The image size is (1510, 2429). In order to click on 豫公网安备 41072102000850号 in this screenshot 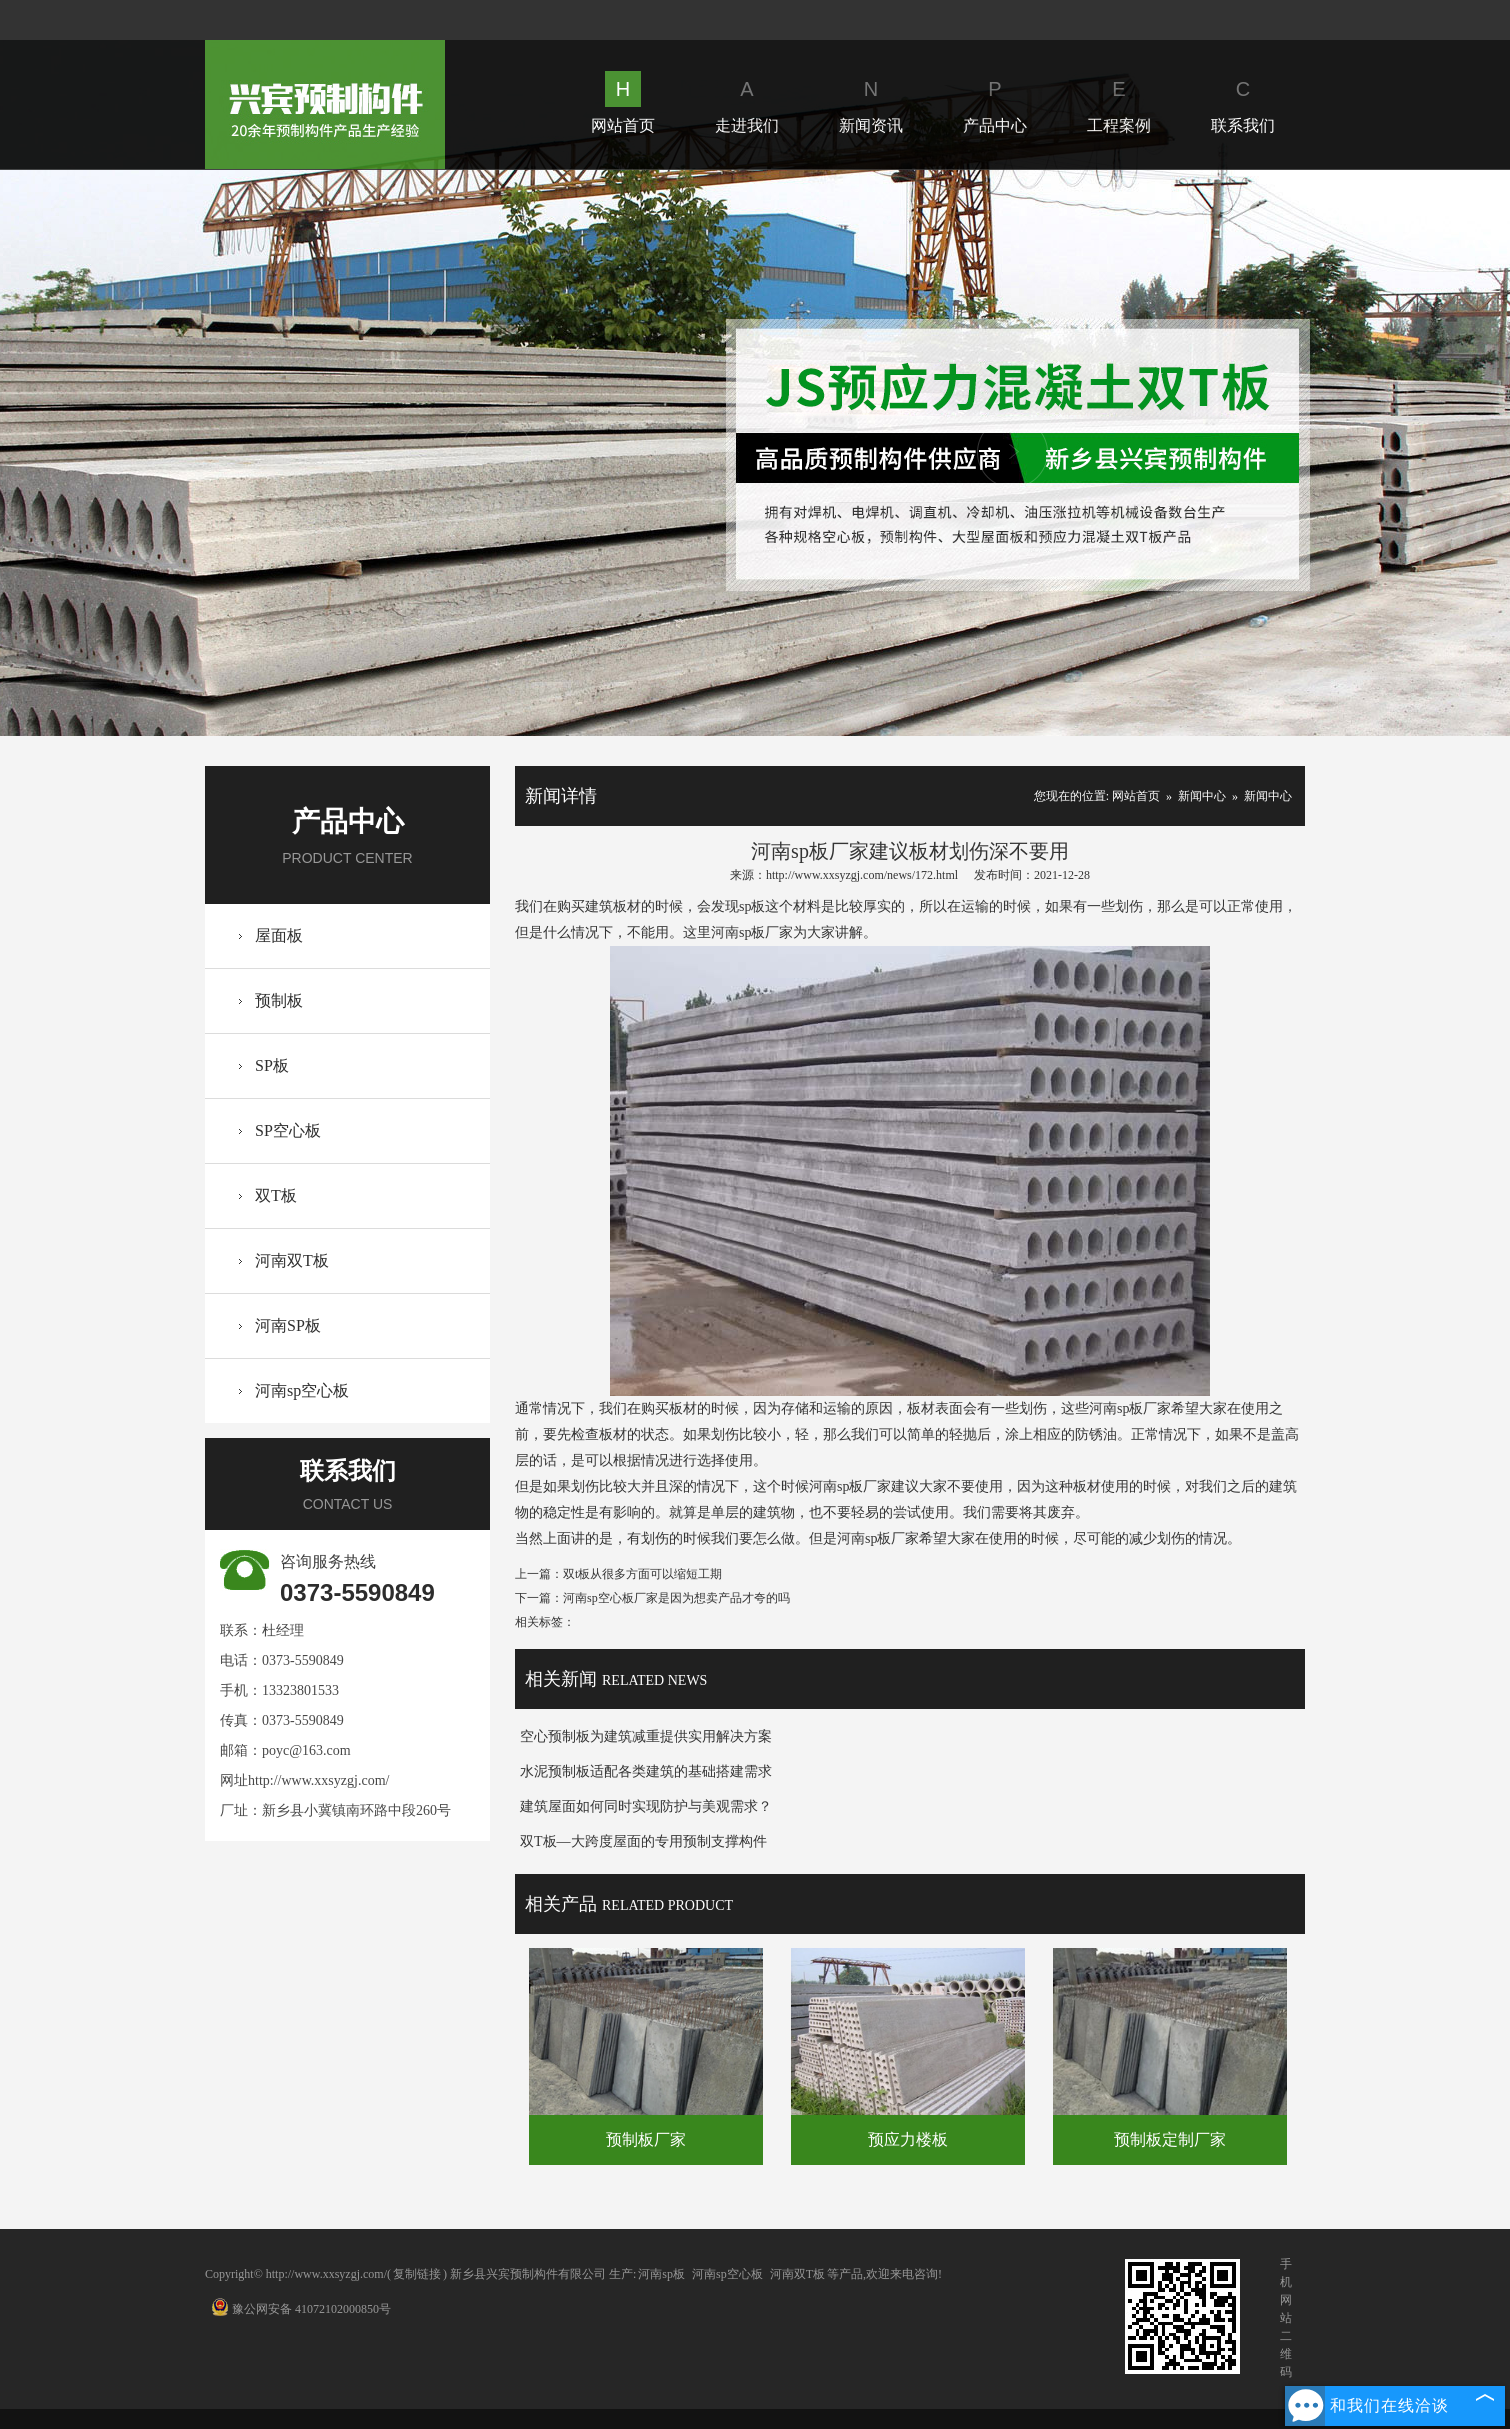, I will do `click(301, 2309)`.